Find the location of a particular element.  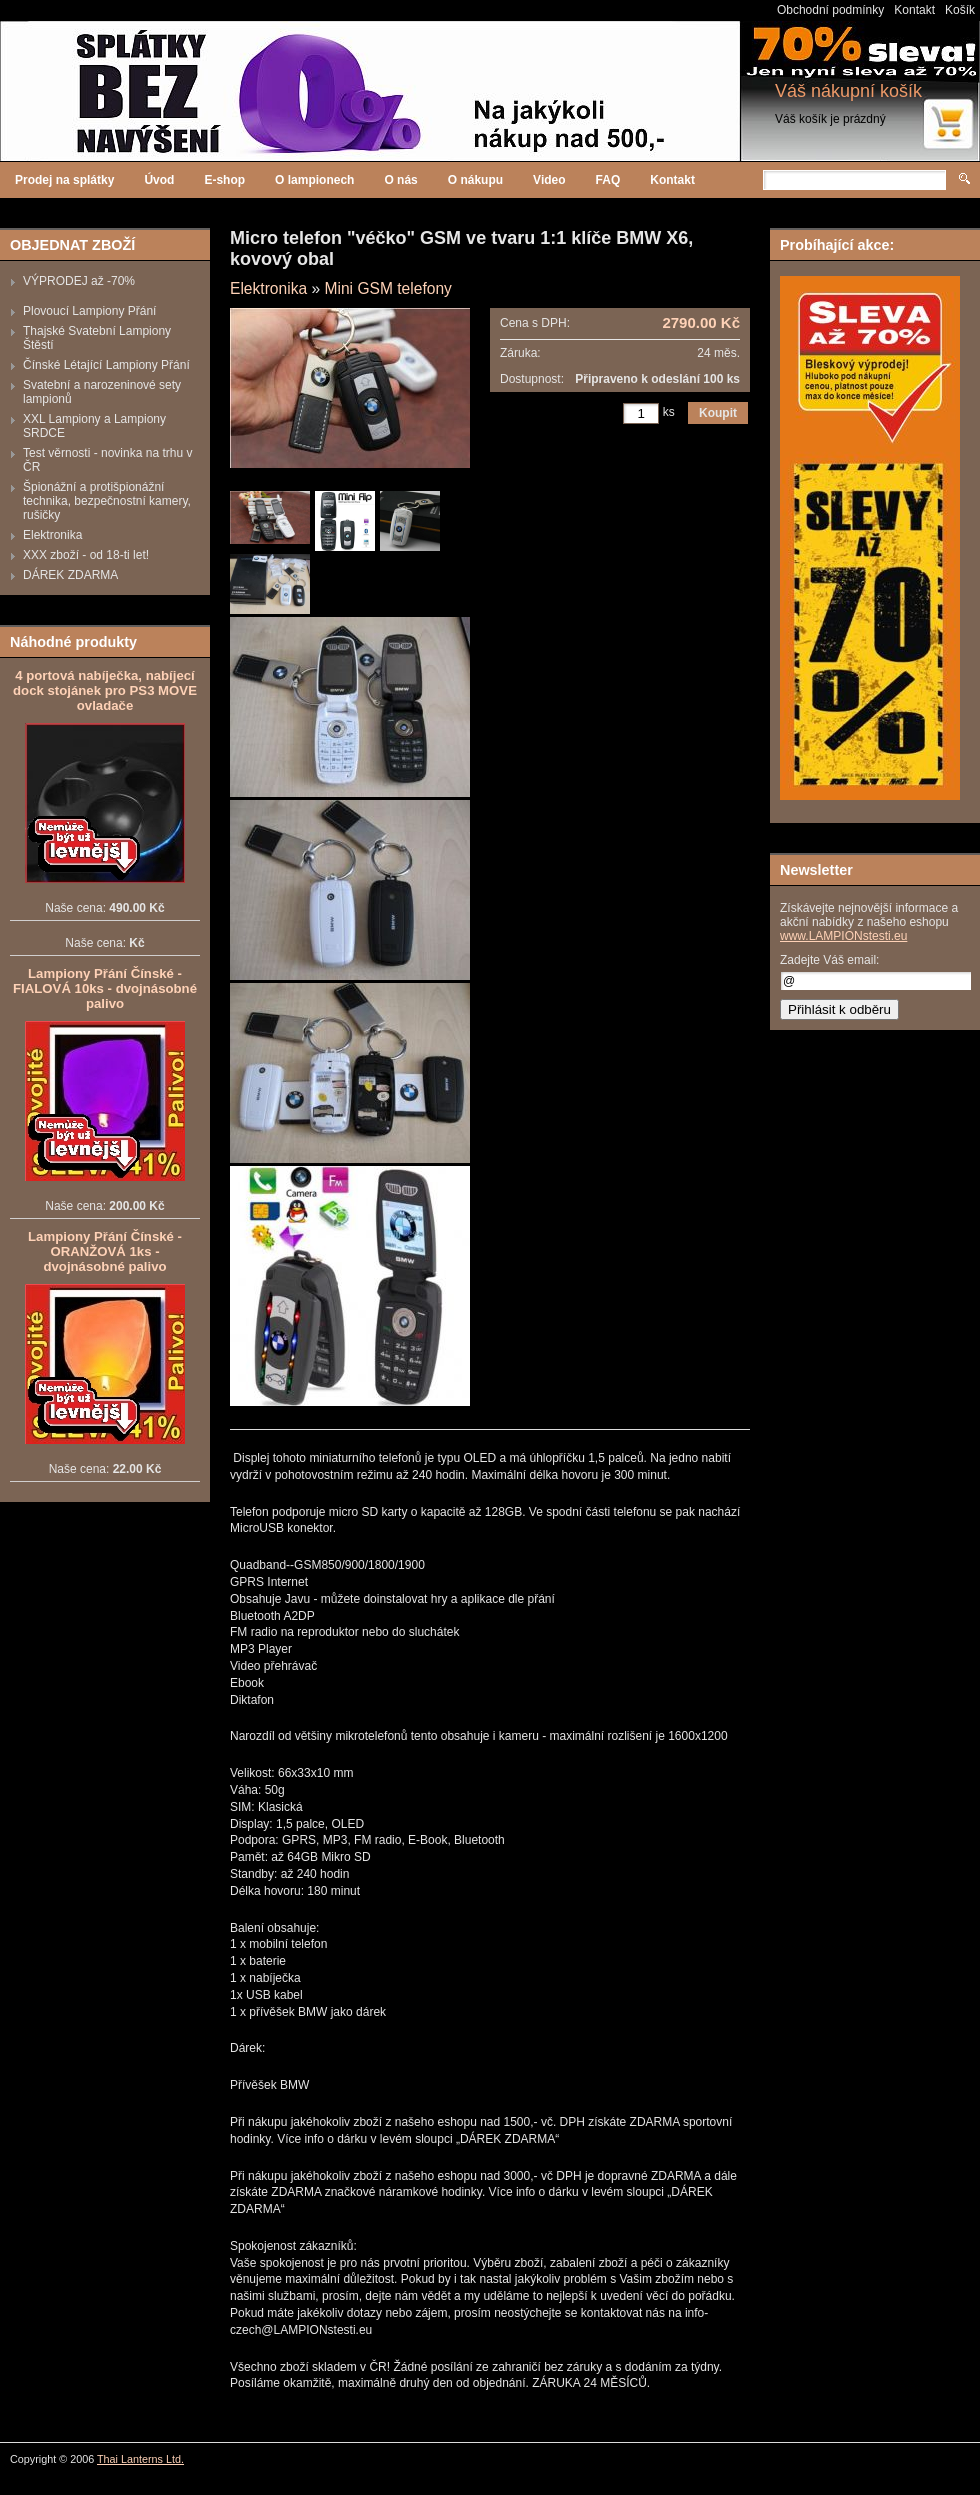

FAQ is located at coordinates (608, 180).